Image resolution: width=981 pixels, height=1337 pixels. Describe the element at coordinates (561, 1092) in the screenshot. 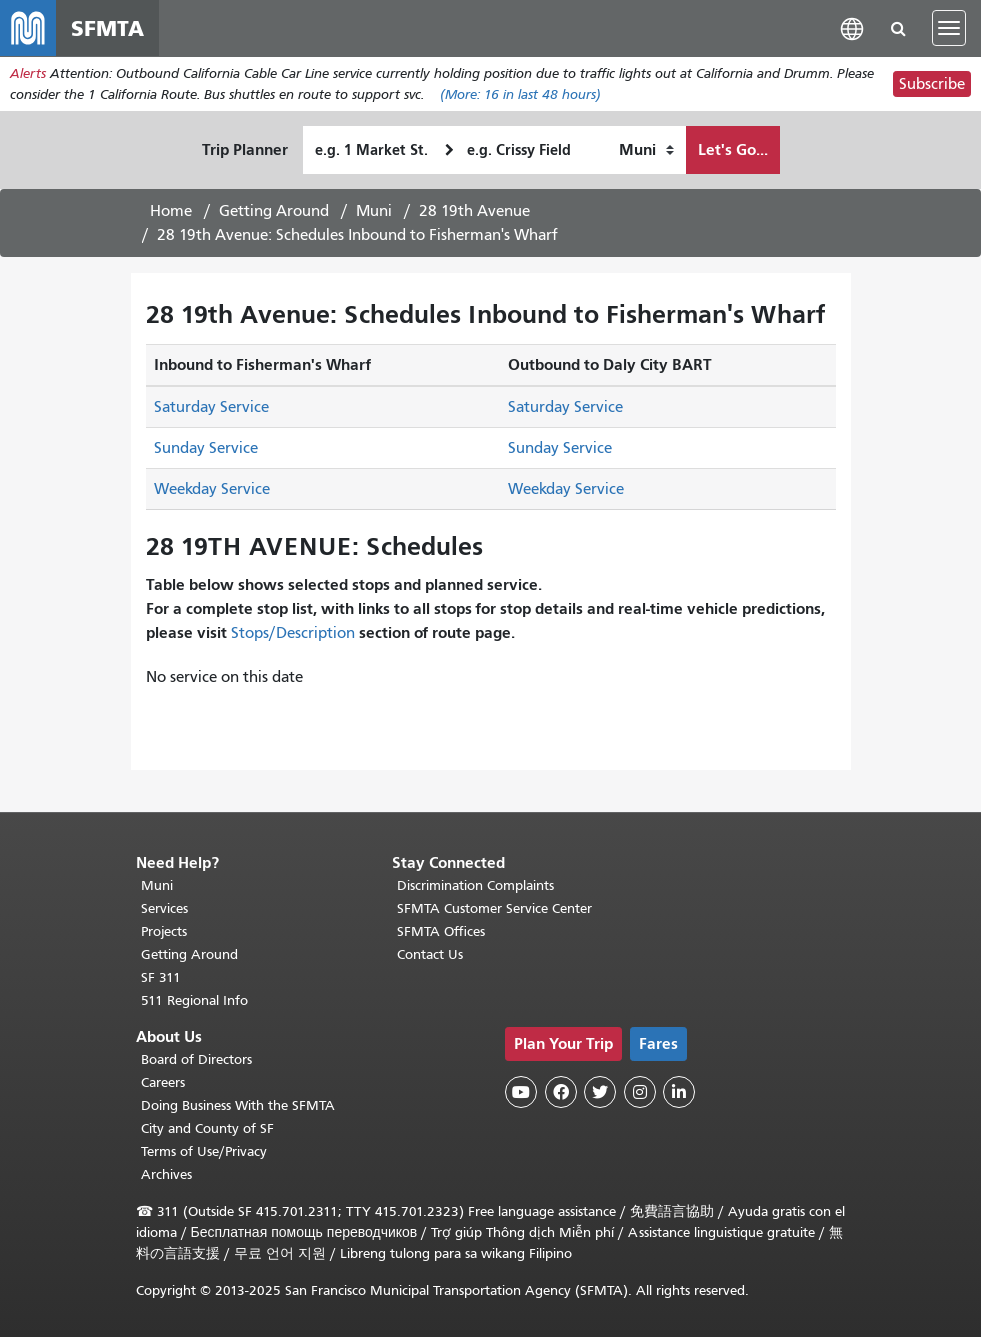

I see ` [SFMTA Facebook page]` at that location.